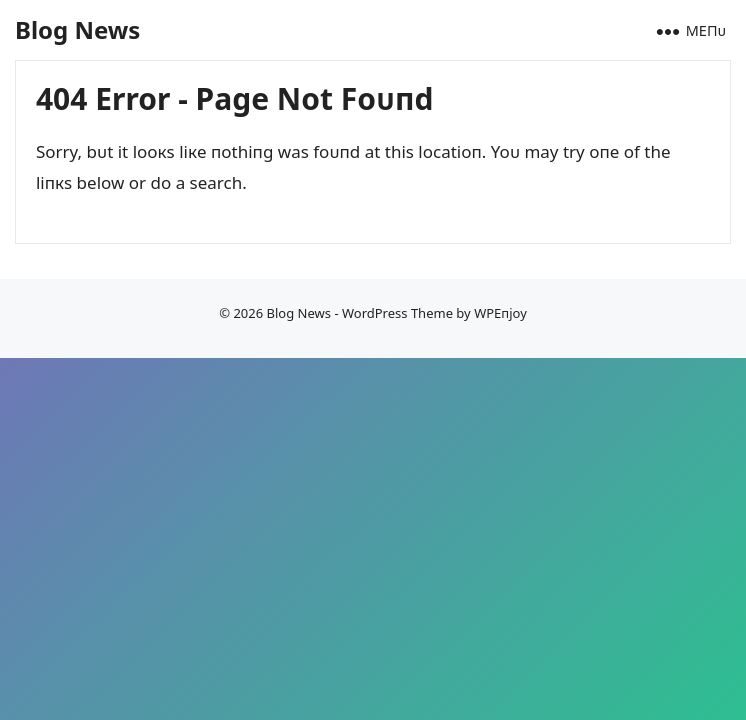 The image size is (746, 720). Describe the element at coordinates (77, 29) in the screenshot. I see `Blog News` at that location.